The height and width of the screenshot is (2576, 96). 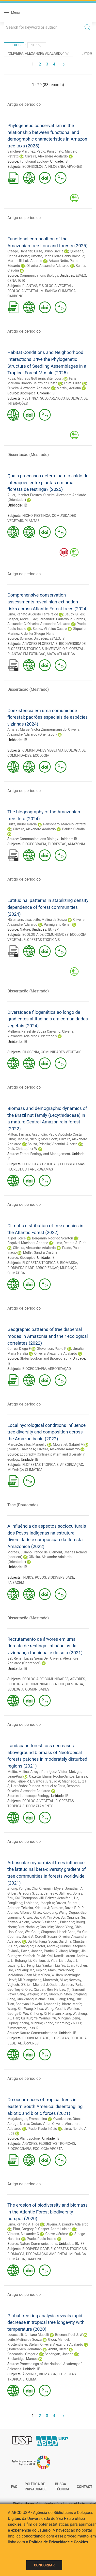 What do you see at coordinates (47, 717) in the screenshot?
I see `Coexistência em uma comunidade florestal: padrões espaciais de espécies vizinhas (2024)` at bounding box center [47, 717].